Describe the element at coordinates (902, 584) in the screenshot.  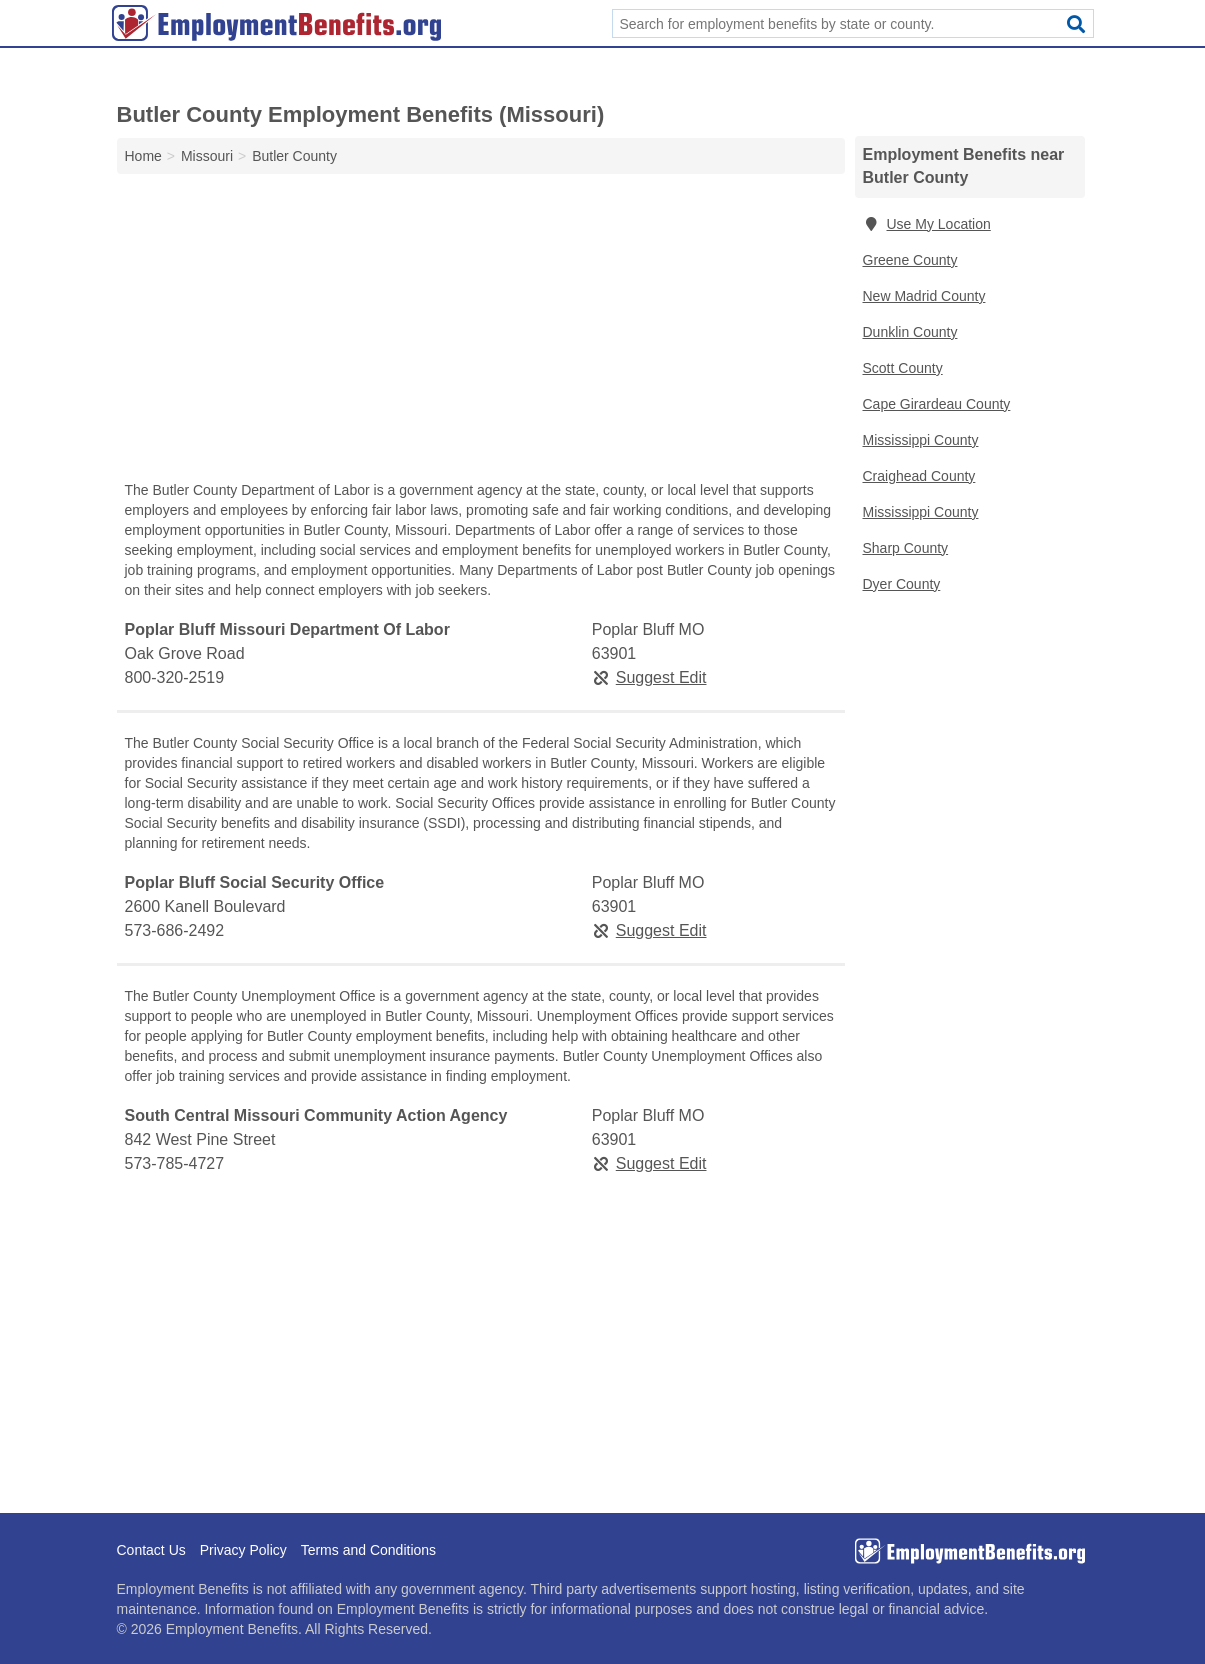
I see `Dyer County` at that location.